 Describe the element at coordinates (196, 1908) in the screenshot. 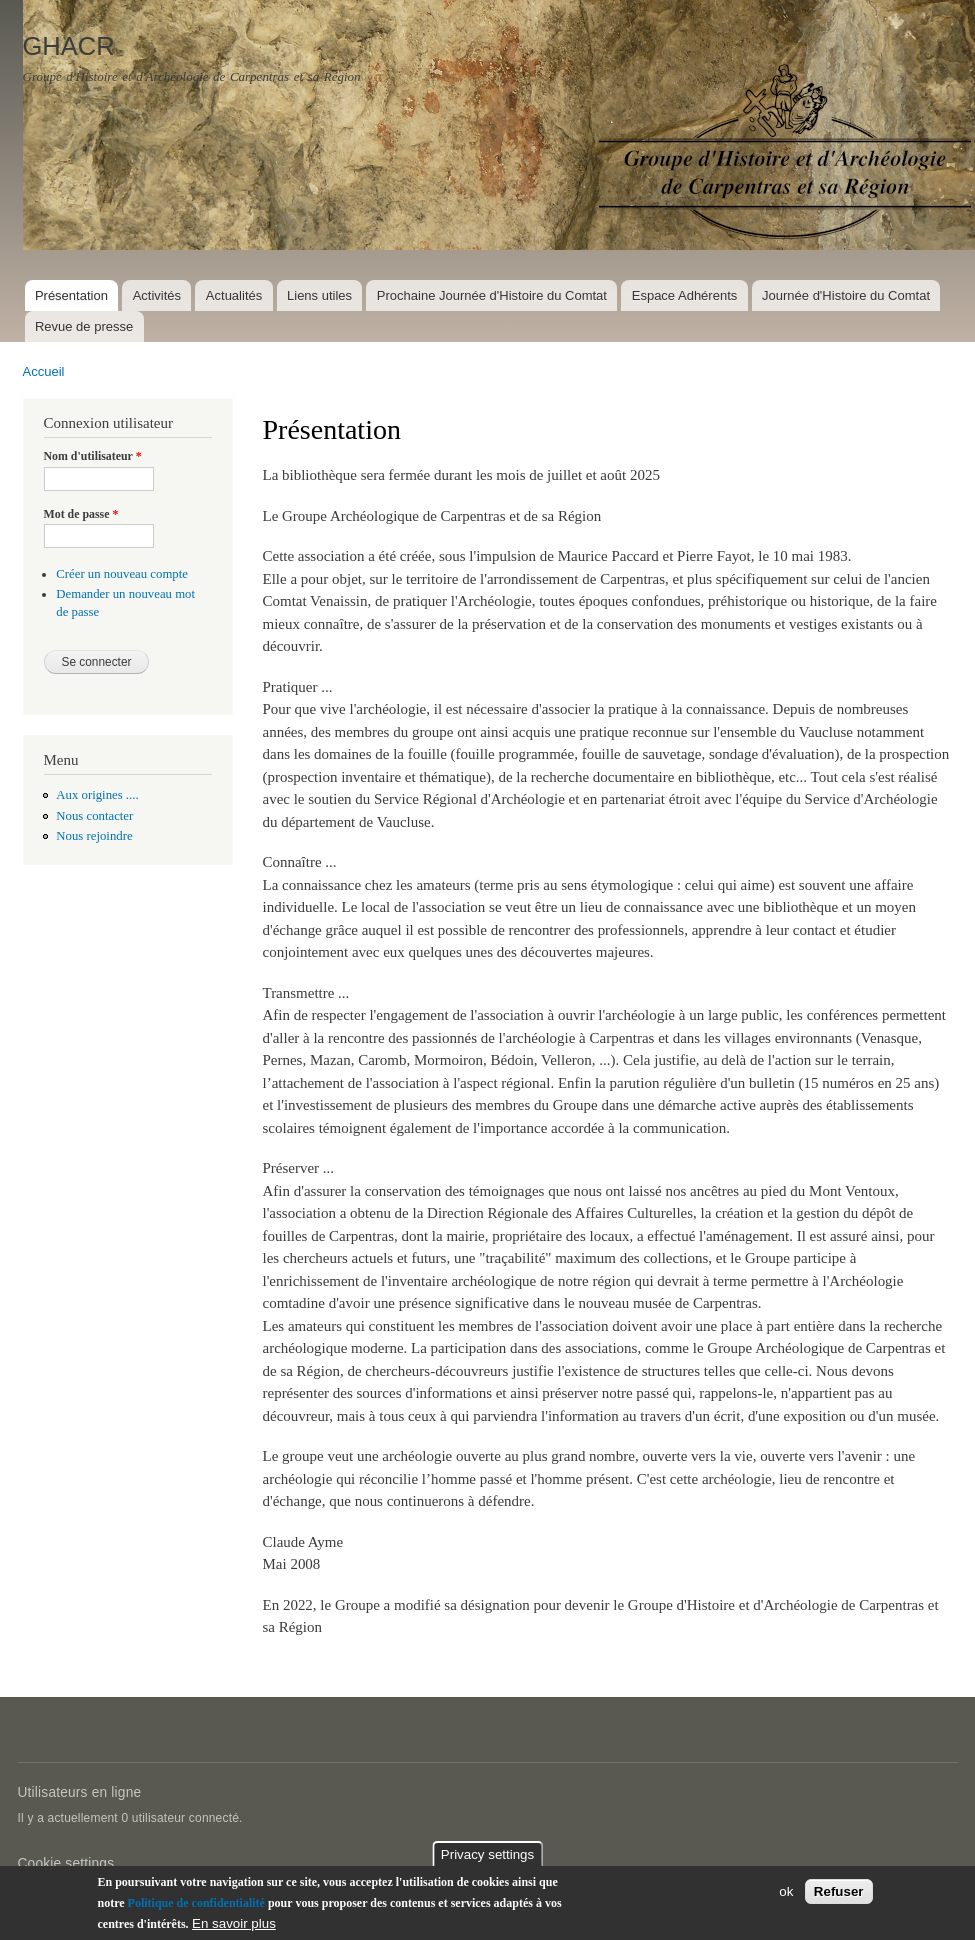

I see `Politique de confidentialité` at that location.